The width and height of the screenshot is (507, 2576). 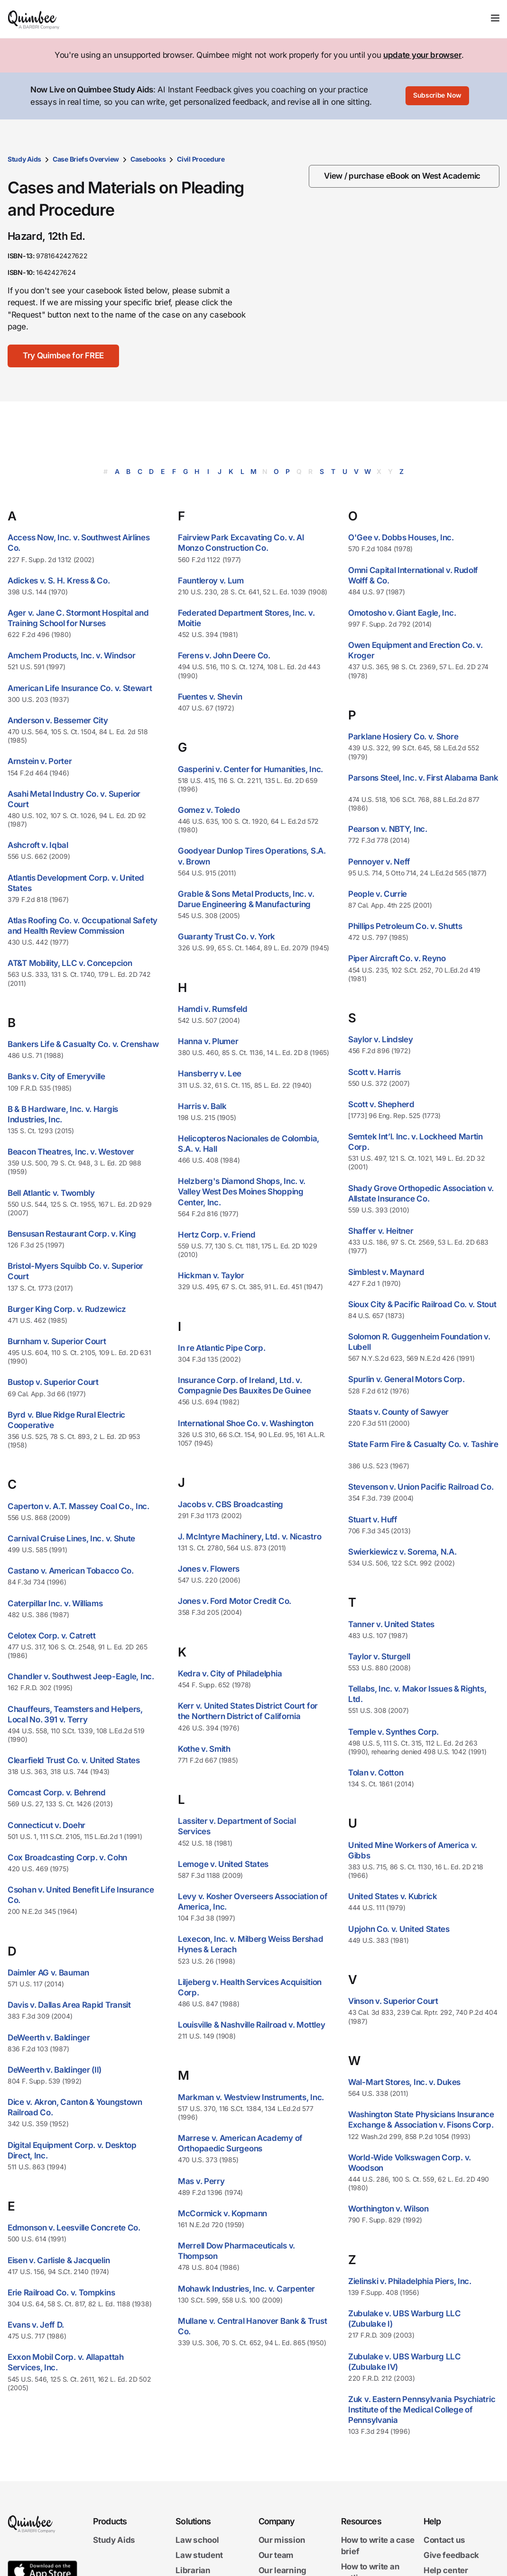 I want to click on Stuart v. Huff, so click(x=372, y=1519).